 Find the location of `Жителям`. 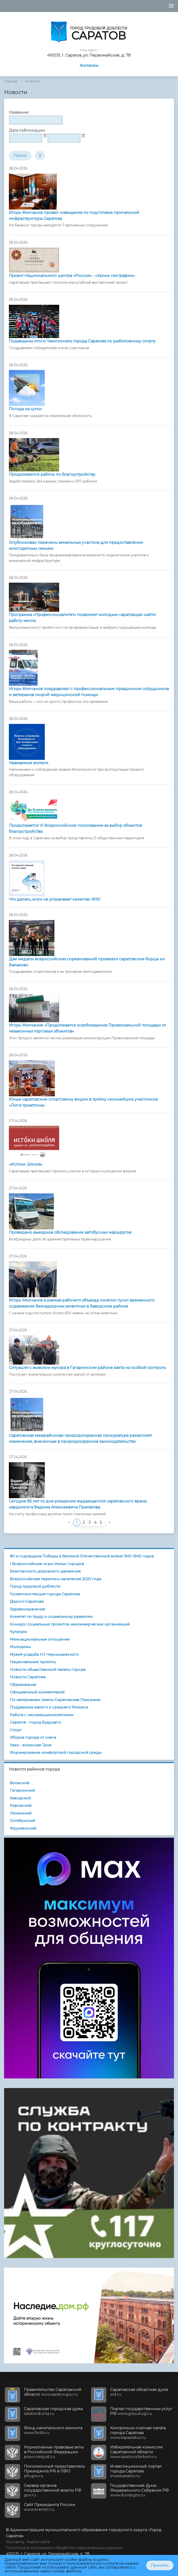

Жителям is located at coordinates (89, 65).